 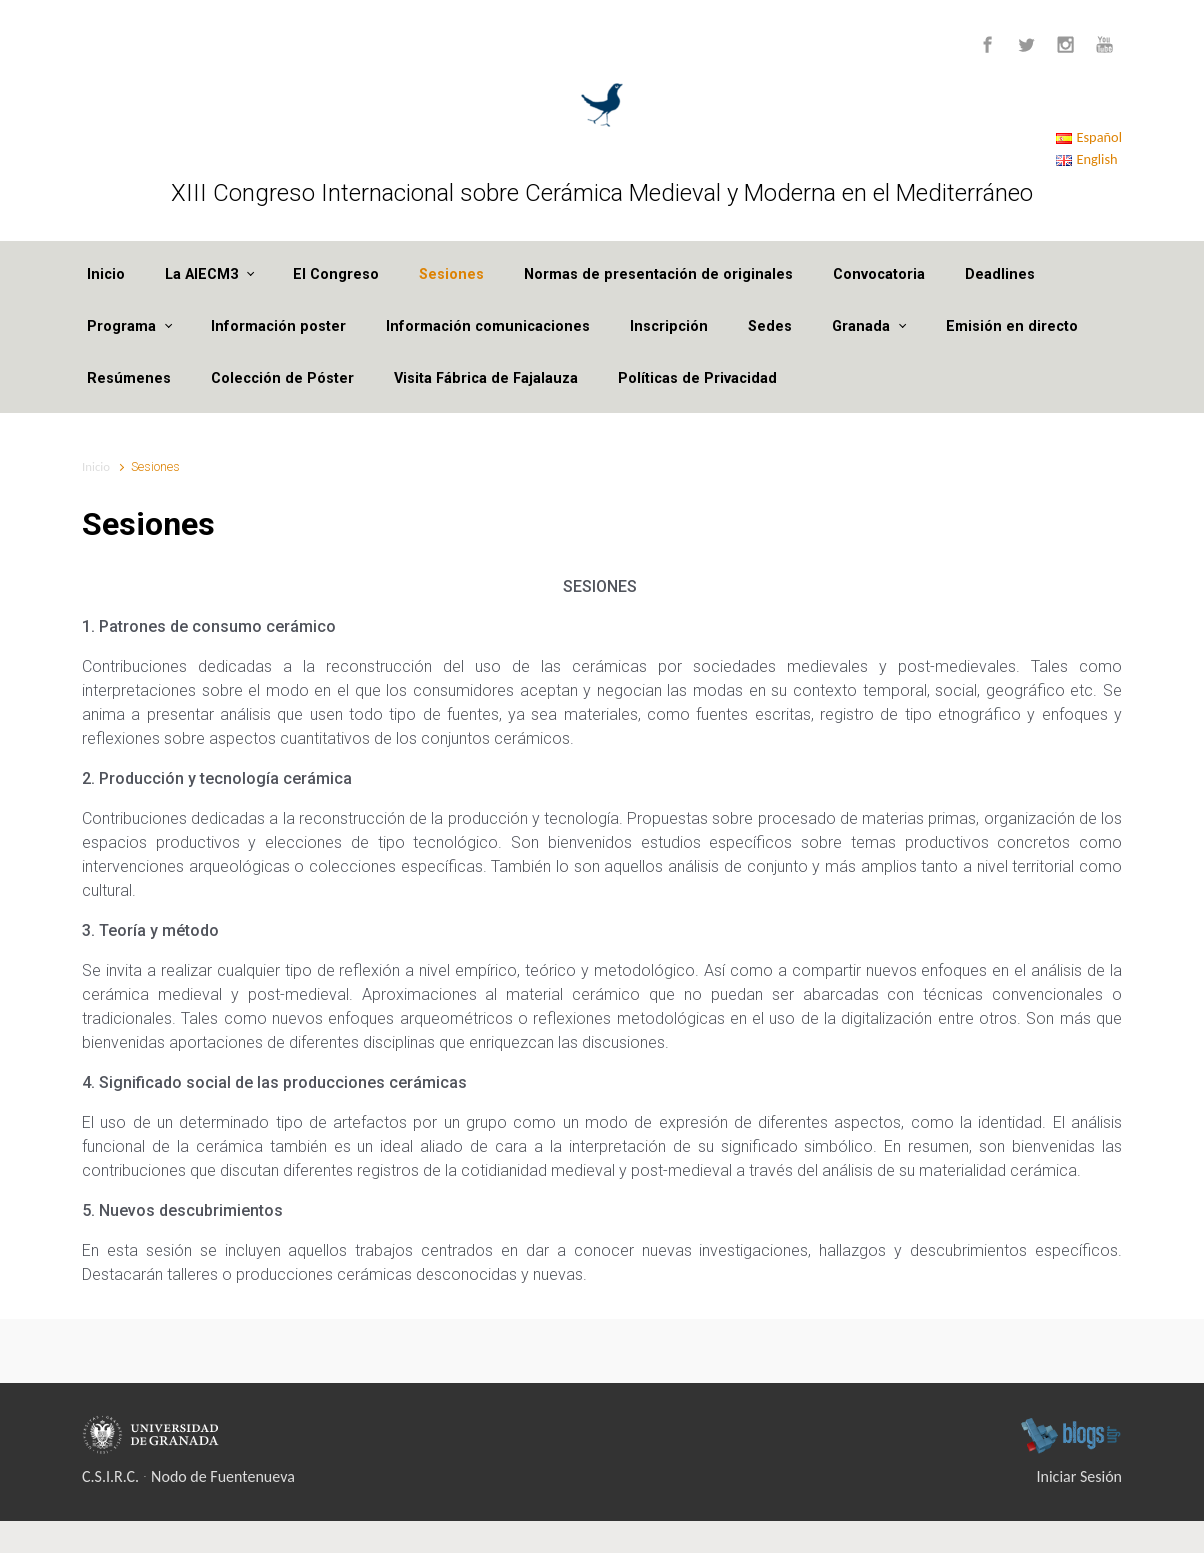 What do you see at coordinates (488, 326) in the screenshot?
I see `Información comunicaciones` at bounding box center [488, 326].